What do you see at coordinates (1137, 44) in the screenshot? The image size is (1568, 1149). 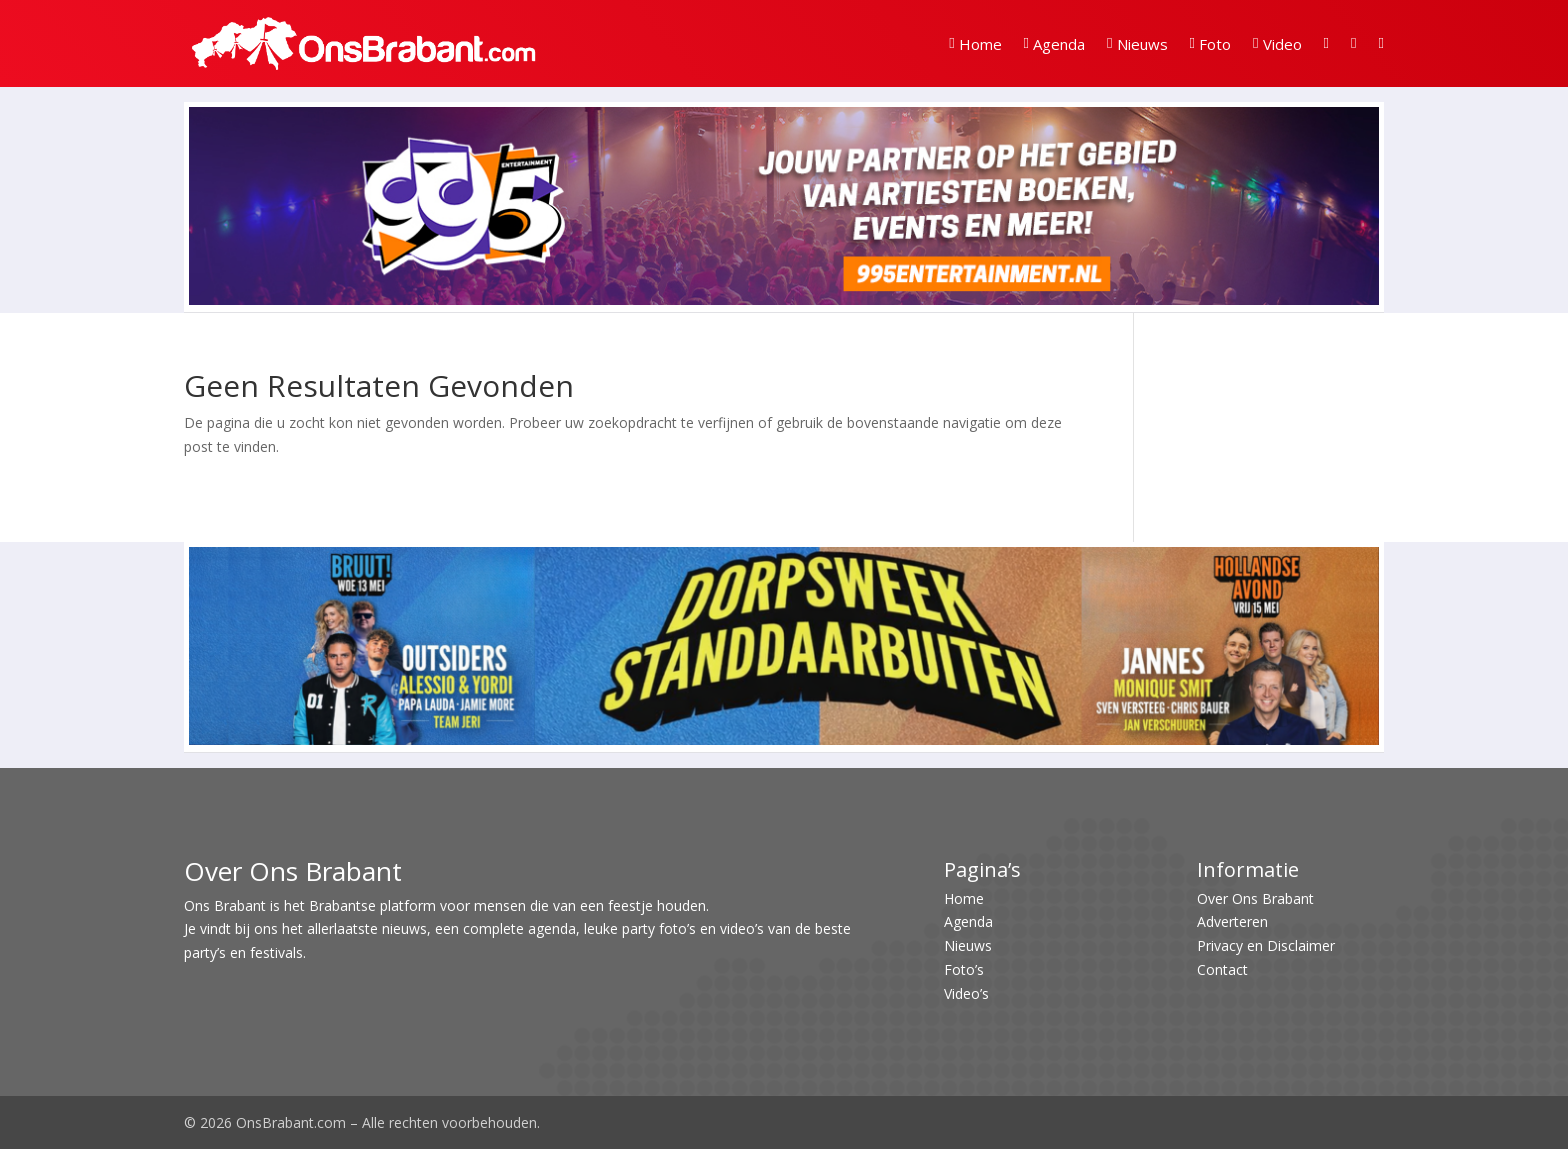 I see `Nieuws` at bounding box center [1137, 44].